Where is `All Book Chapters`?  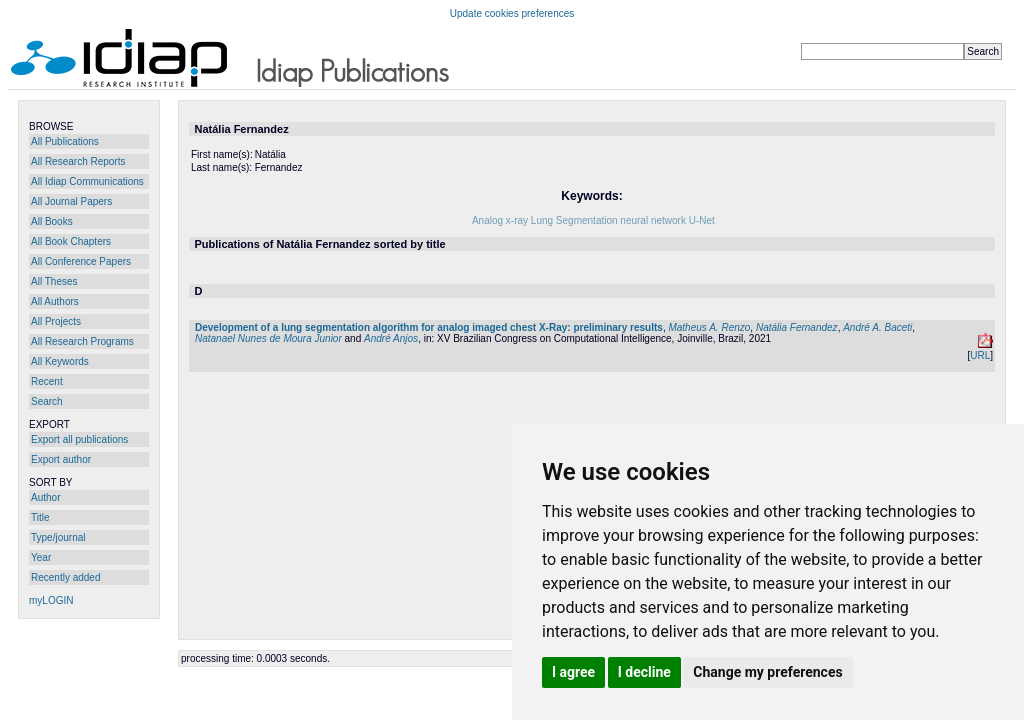
All Book Chapters is located at coordinates (71, 241).